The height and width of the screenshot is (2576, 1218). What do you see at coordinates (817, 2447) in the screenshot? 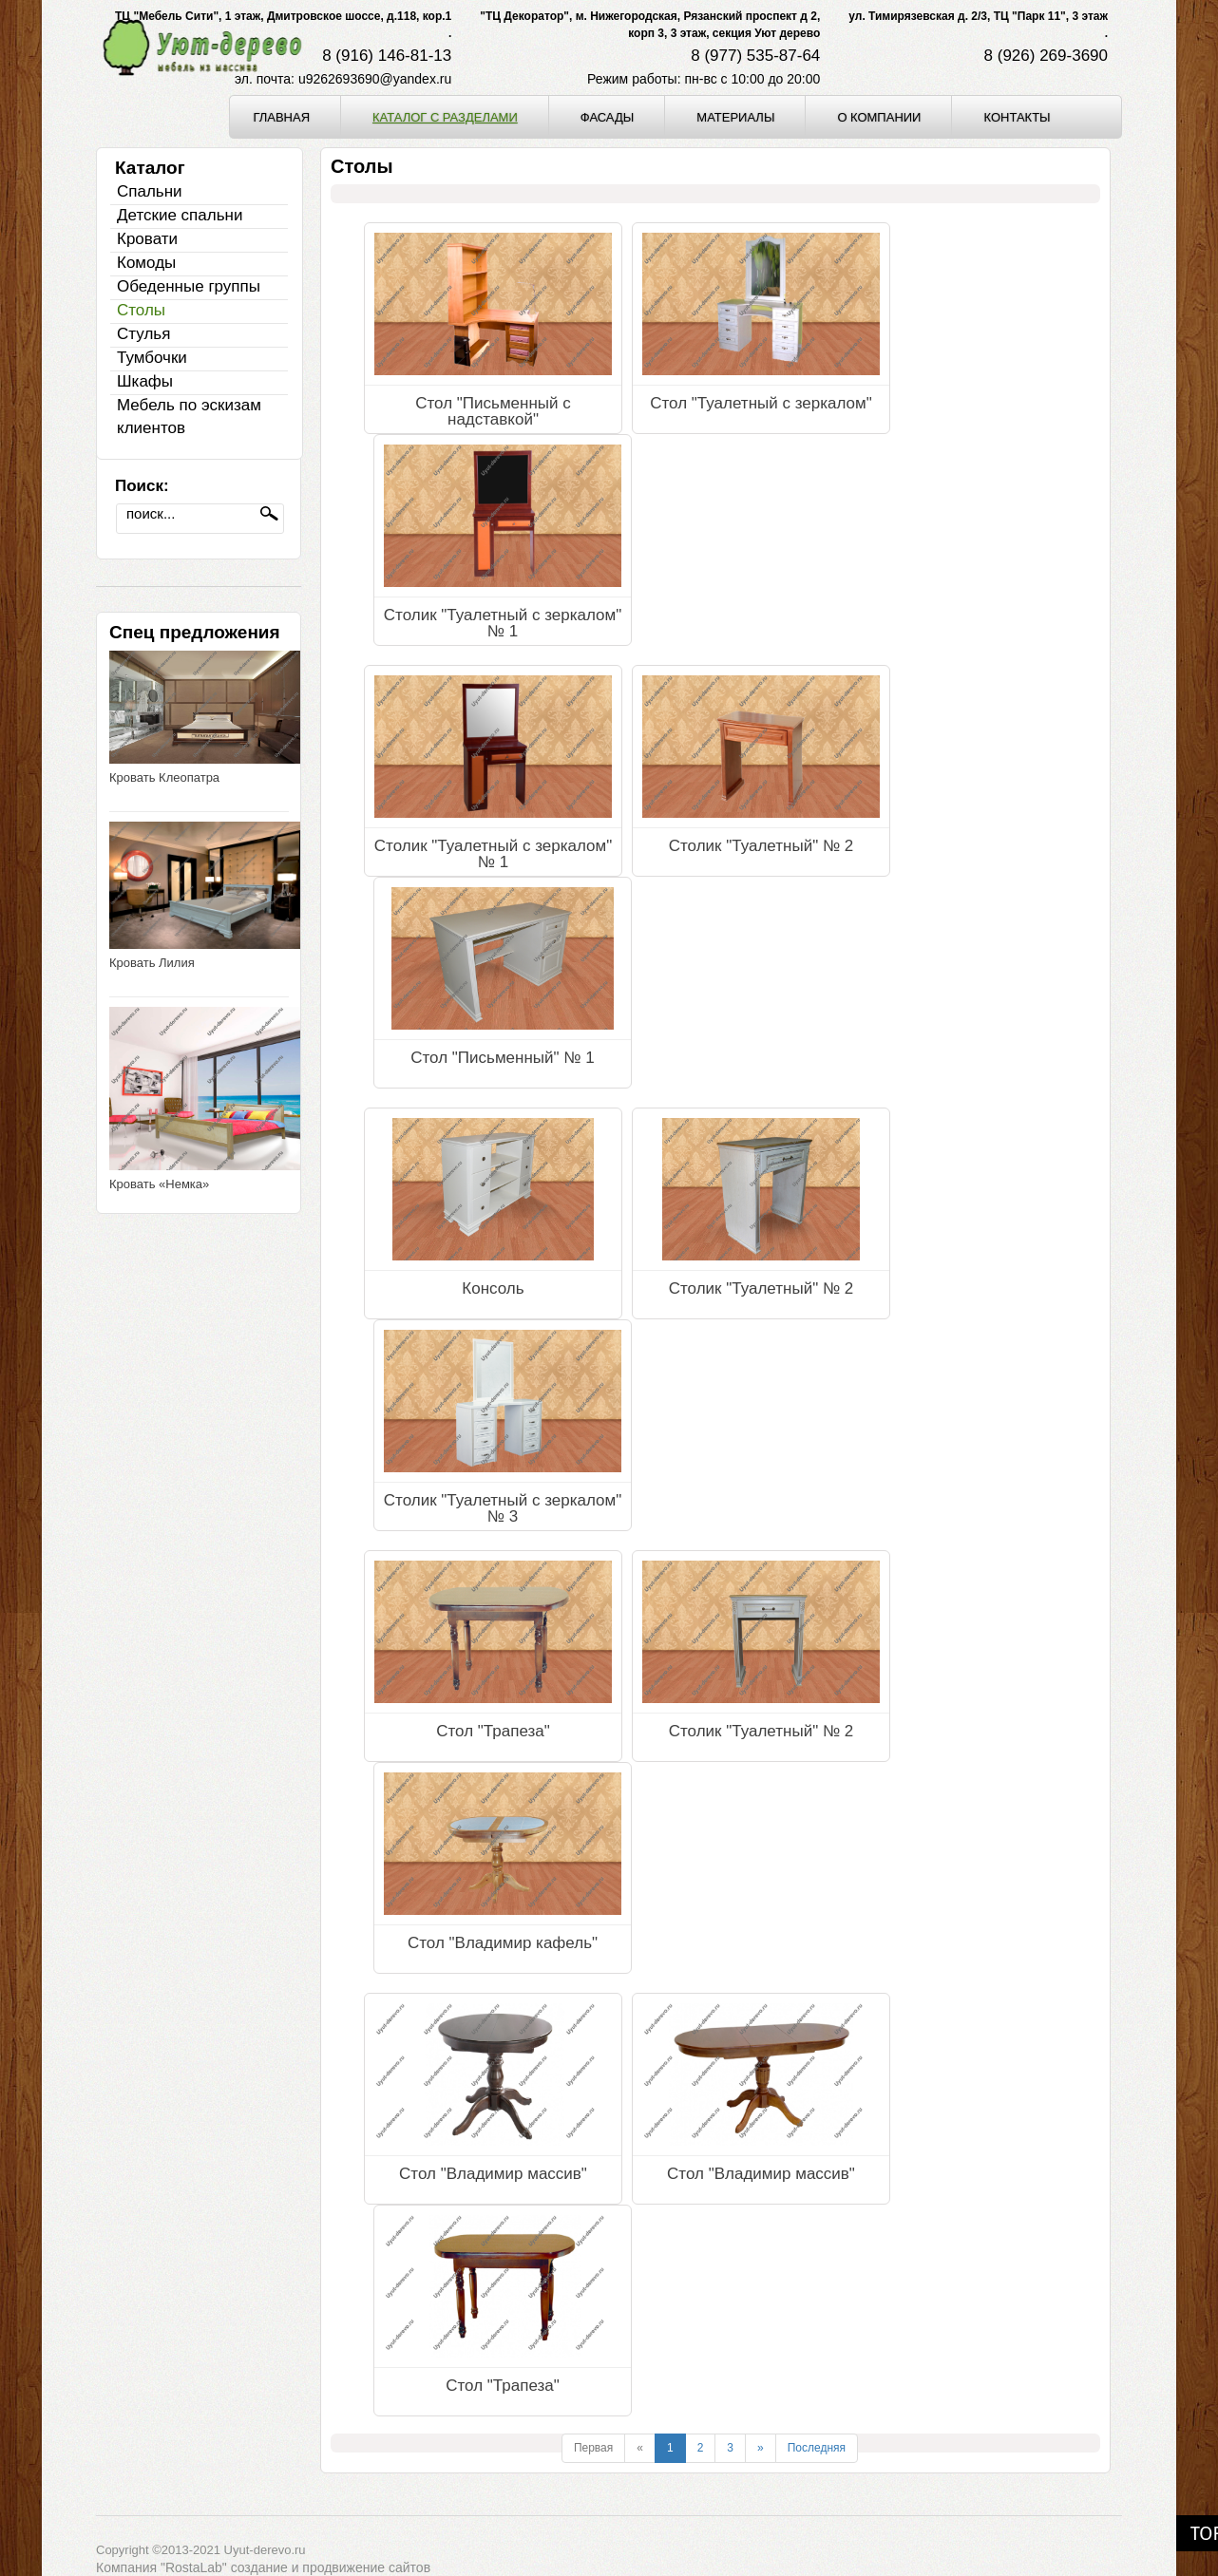
I see `Последняя` at bounding box center [817, 2447].